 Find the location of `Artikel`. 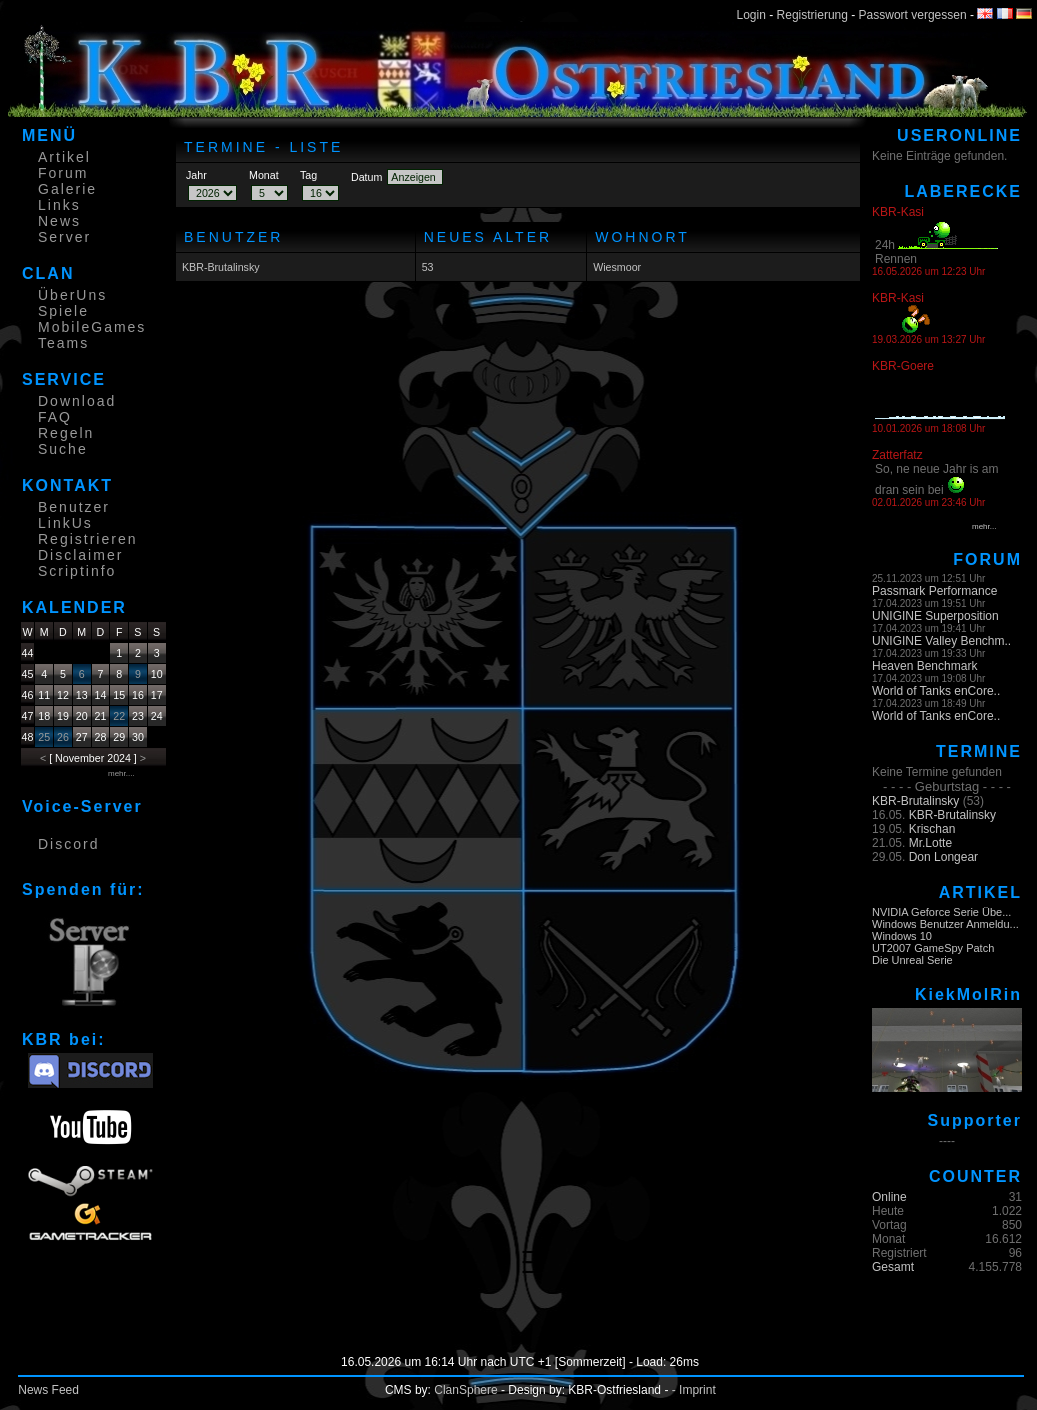

Artikel is located at coordinates (64, 157).